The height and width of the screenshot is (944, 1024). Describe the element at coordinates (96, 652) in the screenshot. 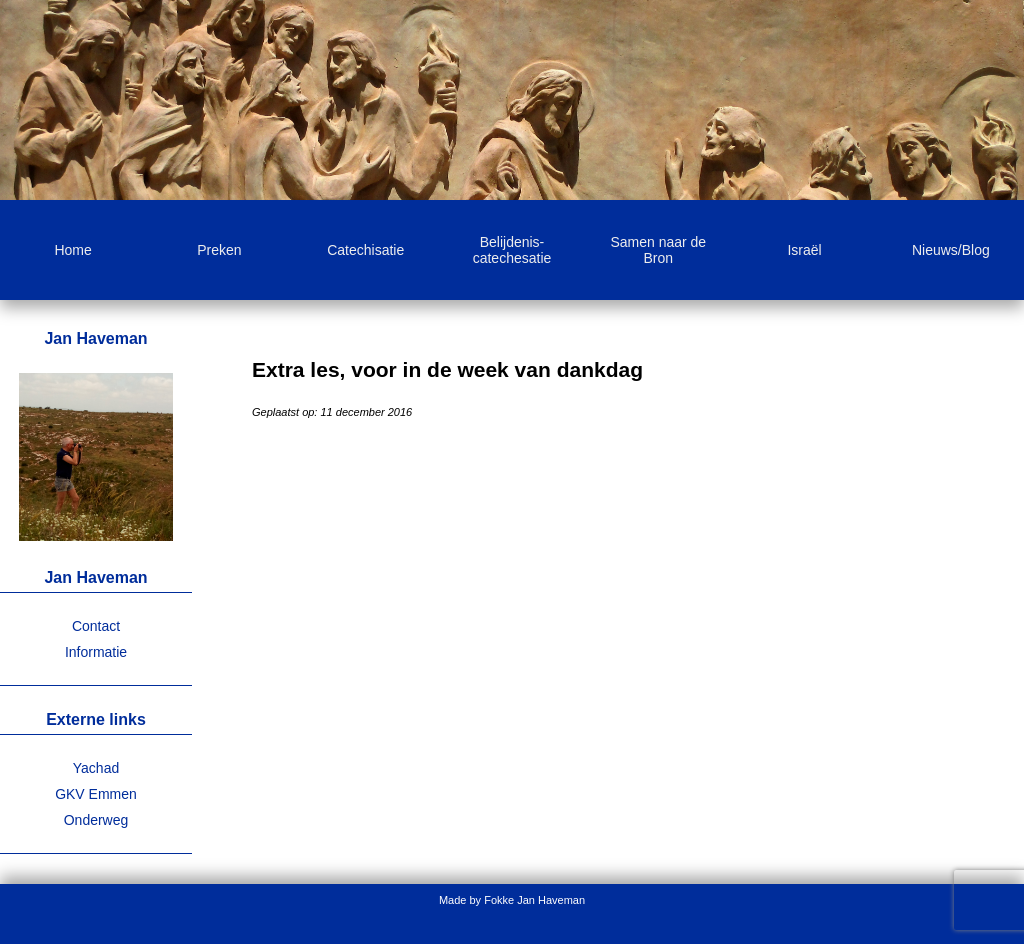

I see `Informatie` at that location.